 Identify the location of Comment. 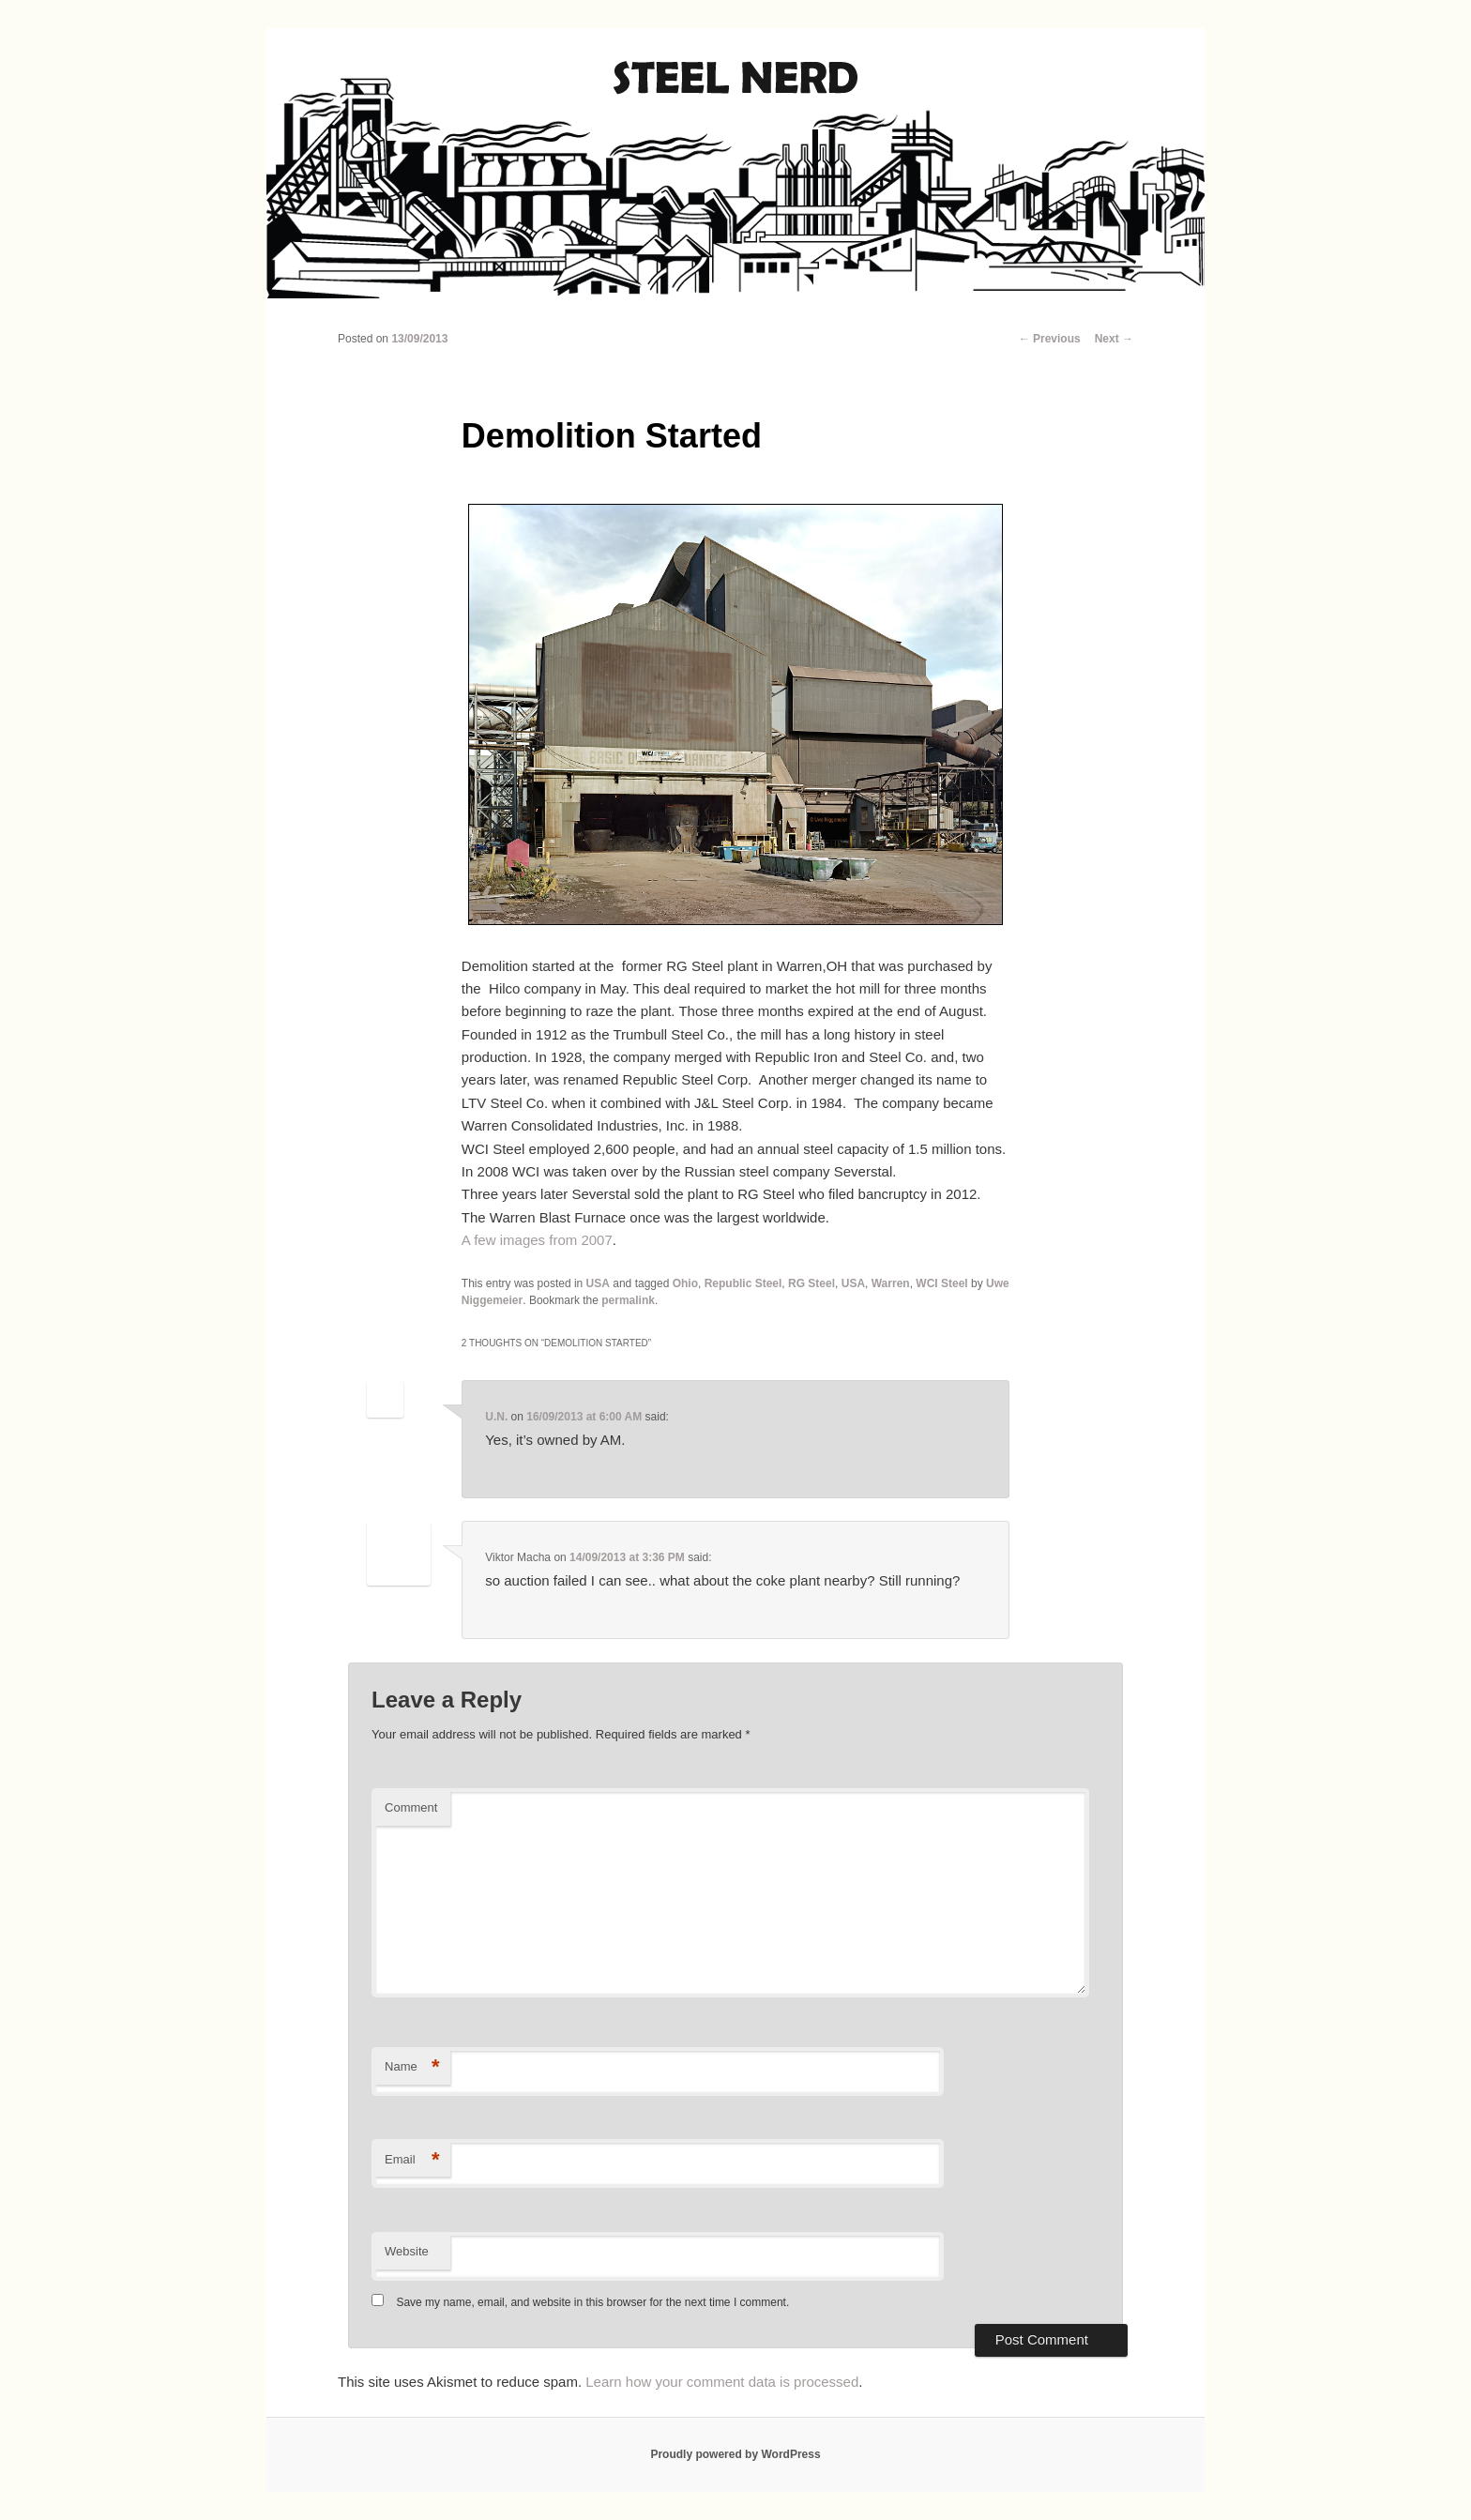
(411, 1807).